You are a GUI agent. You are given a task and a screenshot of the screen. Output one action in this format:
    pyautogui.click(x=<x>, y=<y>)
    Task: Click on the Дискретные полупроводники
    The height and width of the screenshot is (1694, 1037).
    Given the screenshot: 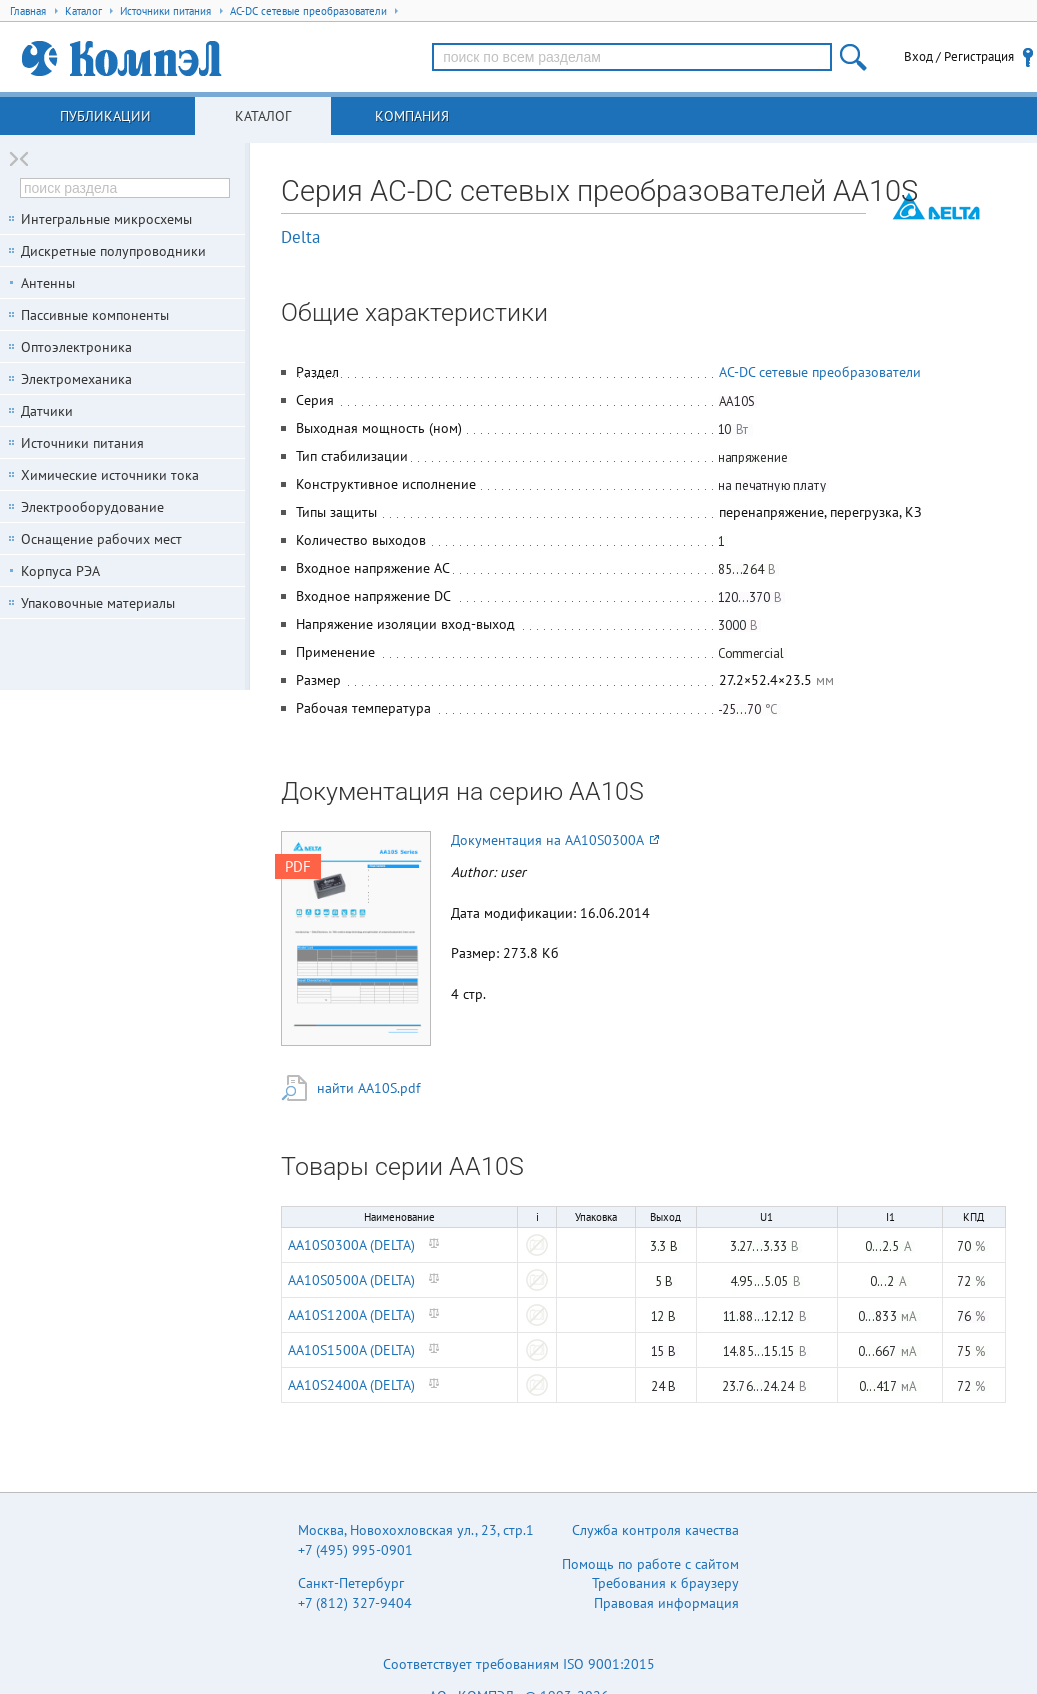 What is the action you would take?
    pyautogui.click(x=113, y=251)
    